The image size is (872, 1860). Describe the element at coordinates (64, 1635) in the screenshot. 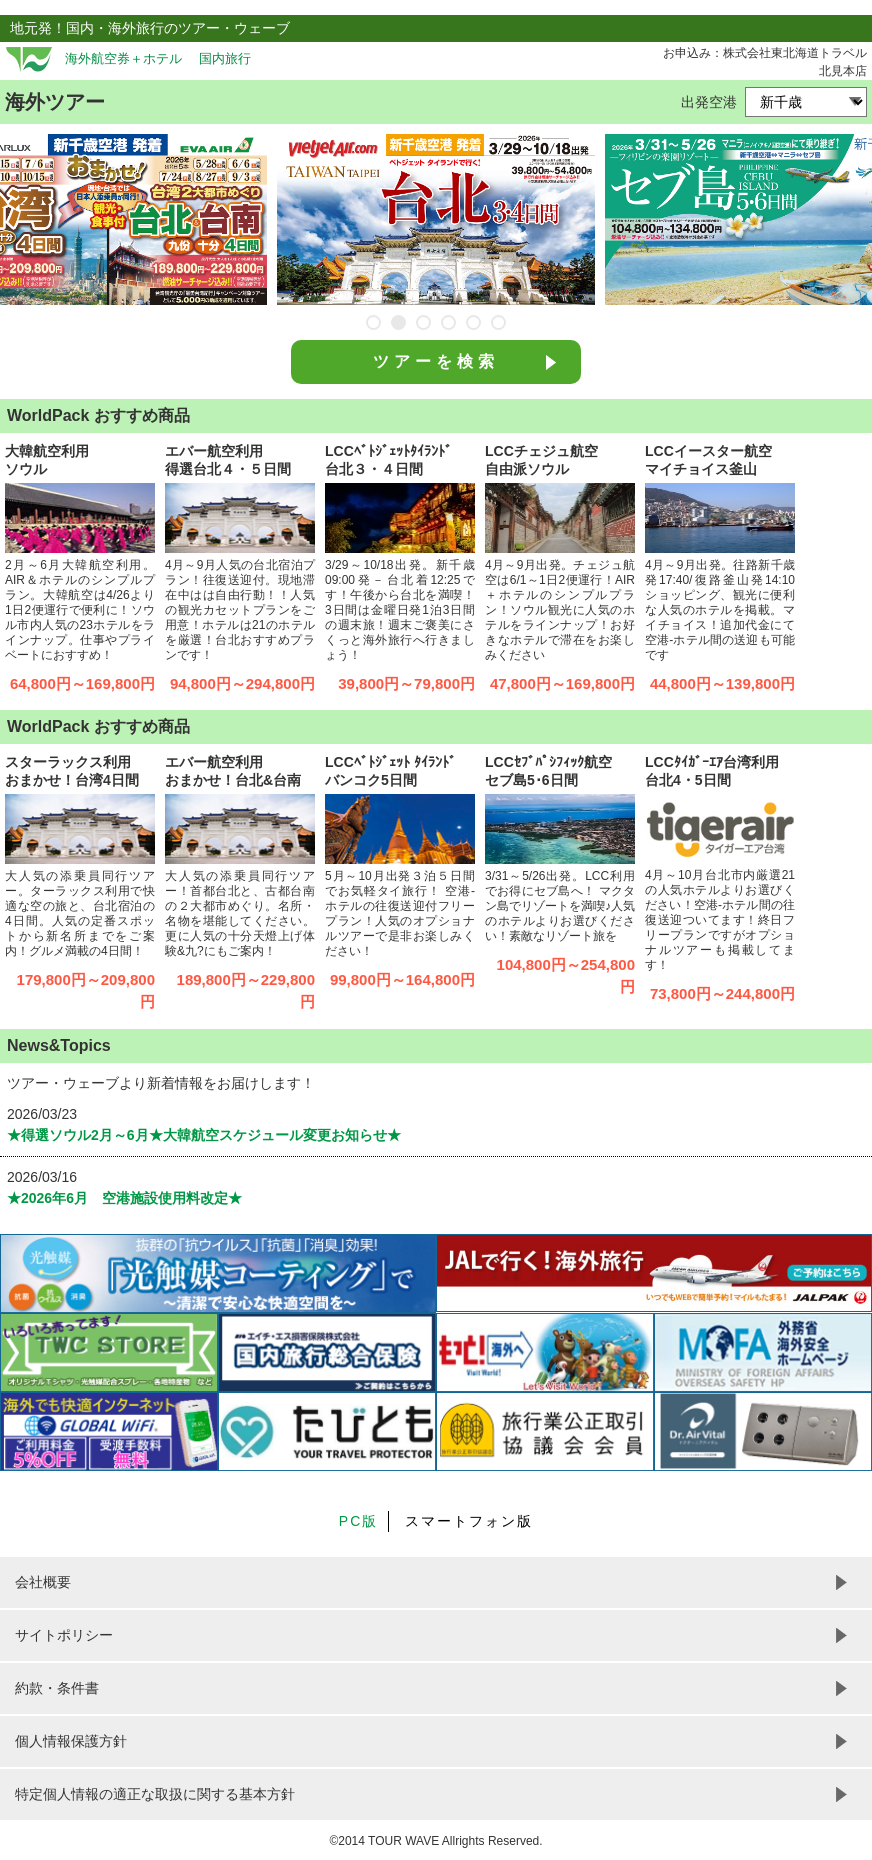

I see `サイトポリシー` at that location.